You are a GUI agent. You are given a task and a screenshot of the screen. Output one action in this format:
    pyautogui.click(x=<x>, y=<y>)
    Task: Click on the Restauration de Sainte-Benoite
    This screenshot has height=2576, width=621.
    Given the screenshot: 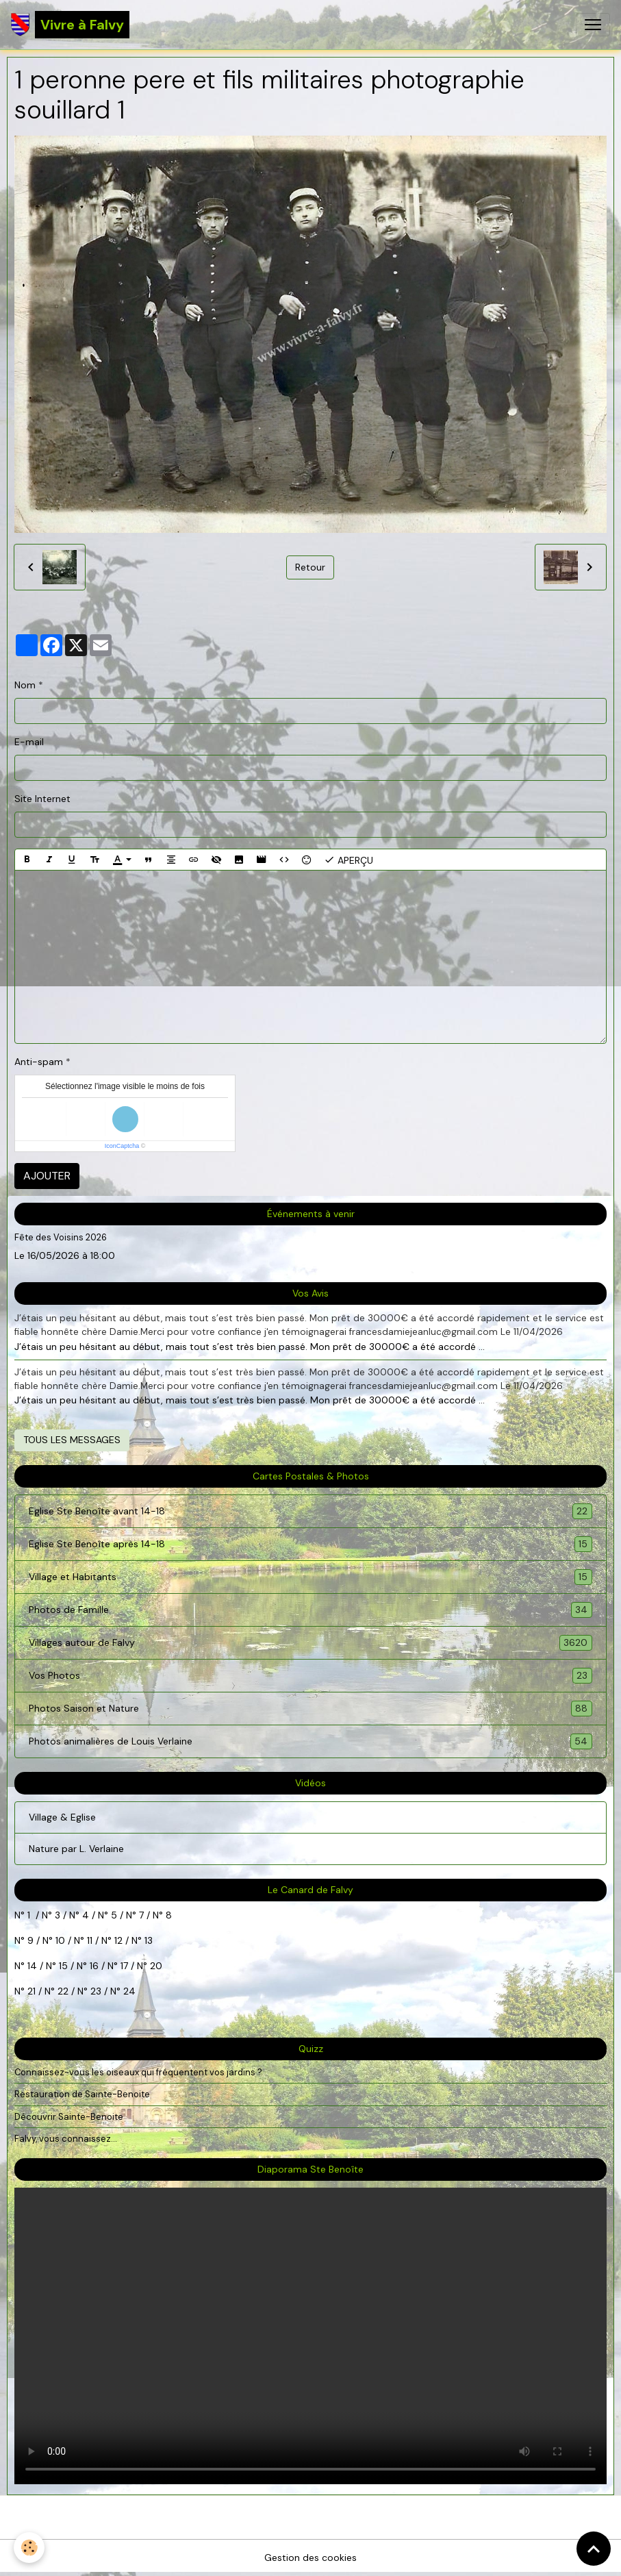 What is the action you would take?
    pyautogui.click(x=82, y=2094)
    